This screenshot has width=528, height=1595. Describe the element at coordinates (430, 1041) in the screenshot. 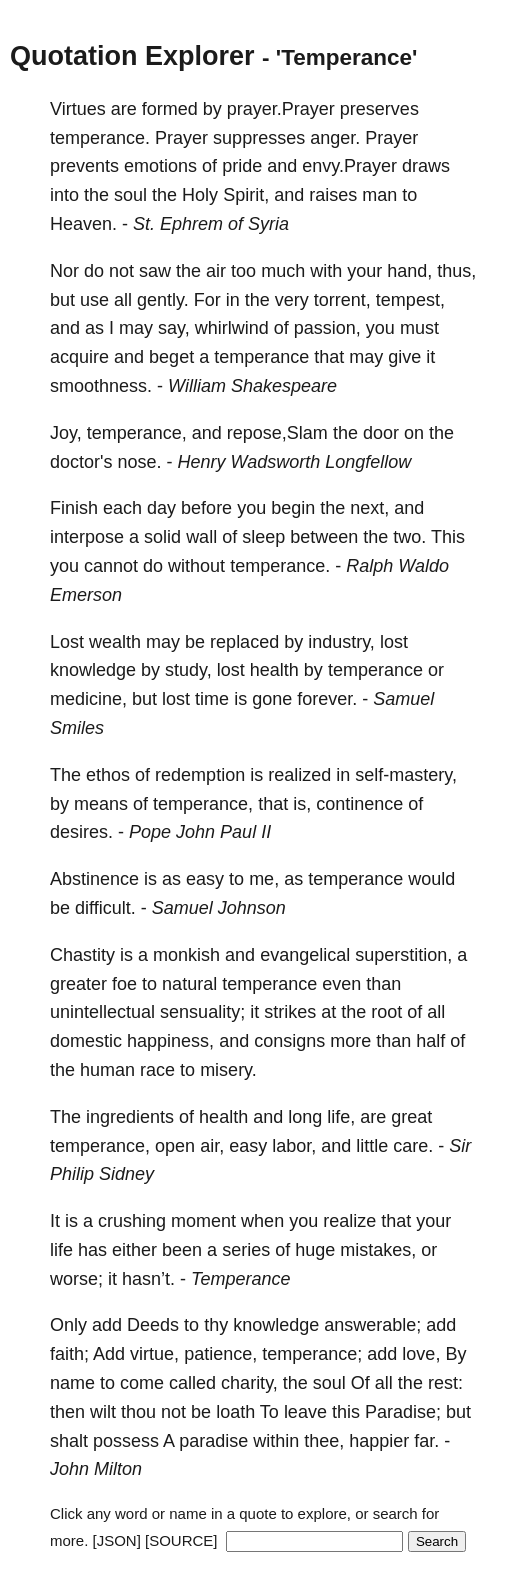

I see `half` at that location.